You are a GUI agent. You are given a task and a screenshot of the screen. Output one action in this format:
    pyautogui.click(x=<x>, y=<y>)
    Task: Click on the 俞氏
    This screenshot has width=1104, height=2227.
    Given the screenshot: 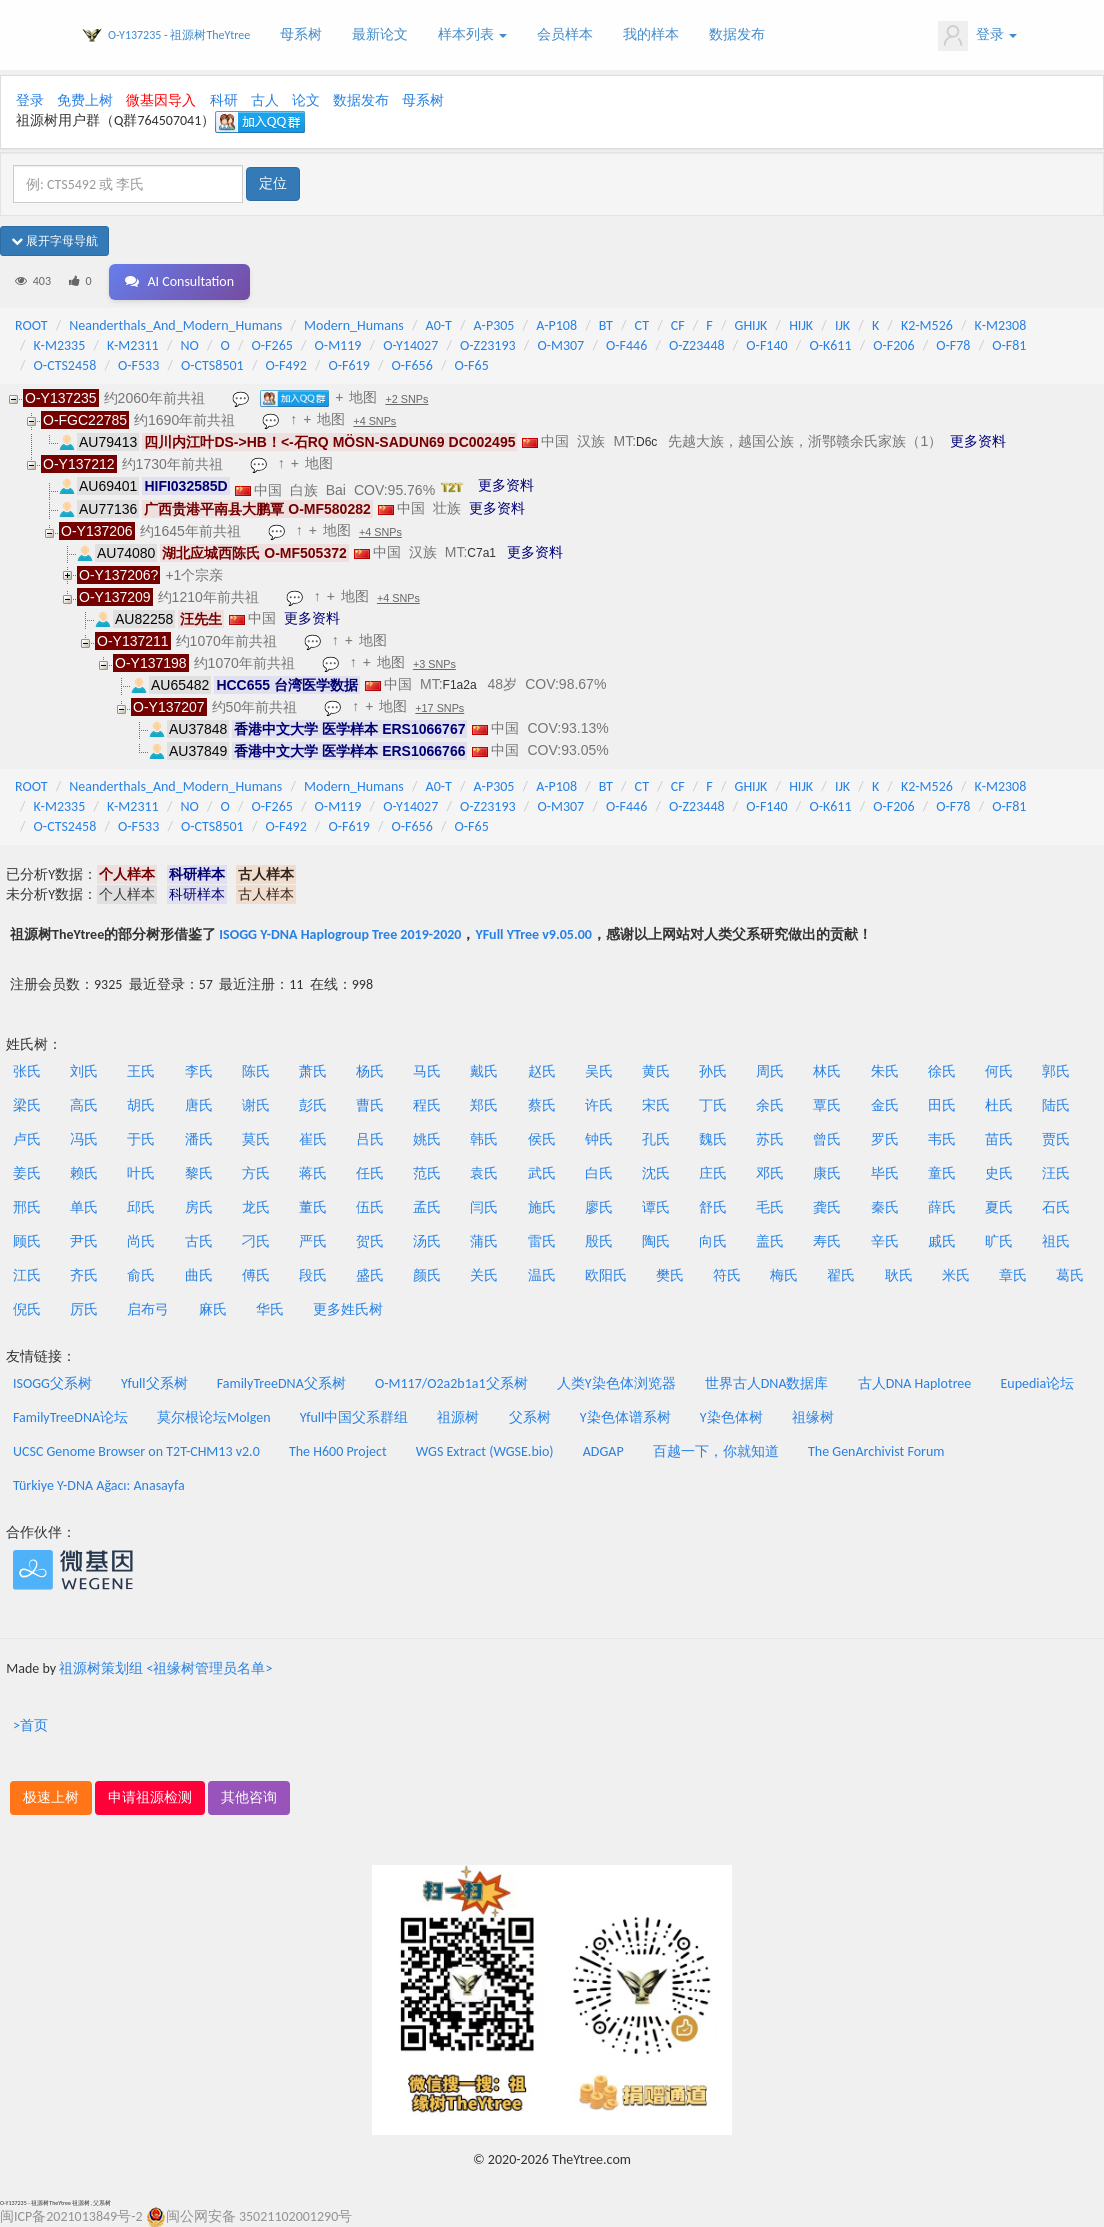 What is the action you would take?
    pyautogui.click(x=141, y=1275)
    